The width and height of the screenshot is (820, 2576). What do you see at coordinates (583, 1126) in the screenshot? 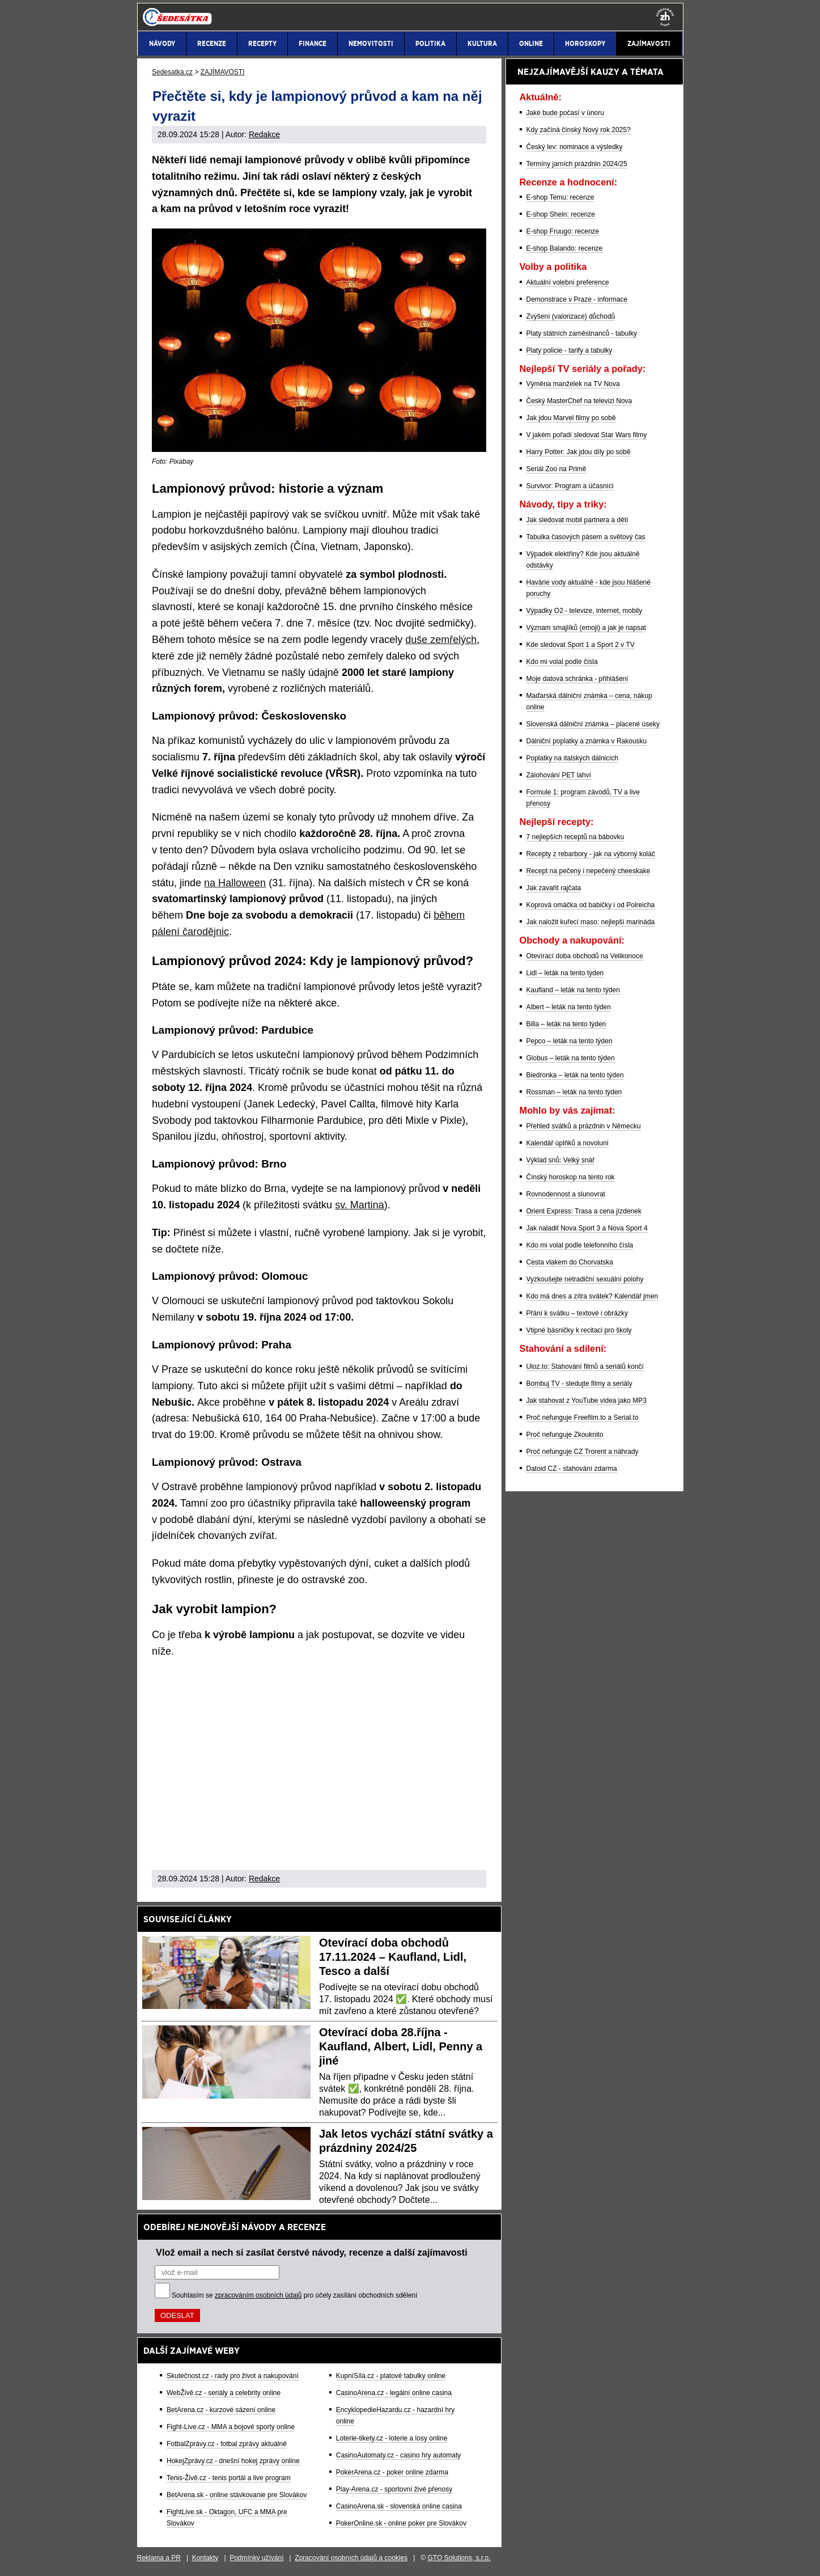
I see `Přehled svátků a prázdnin v Německu` at bounding box center [583, 1126].